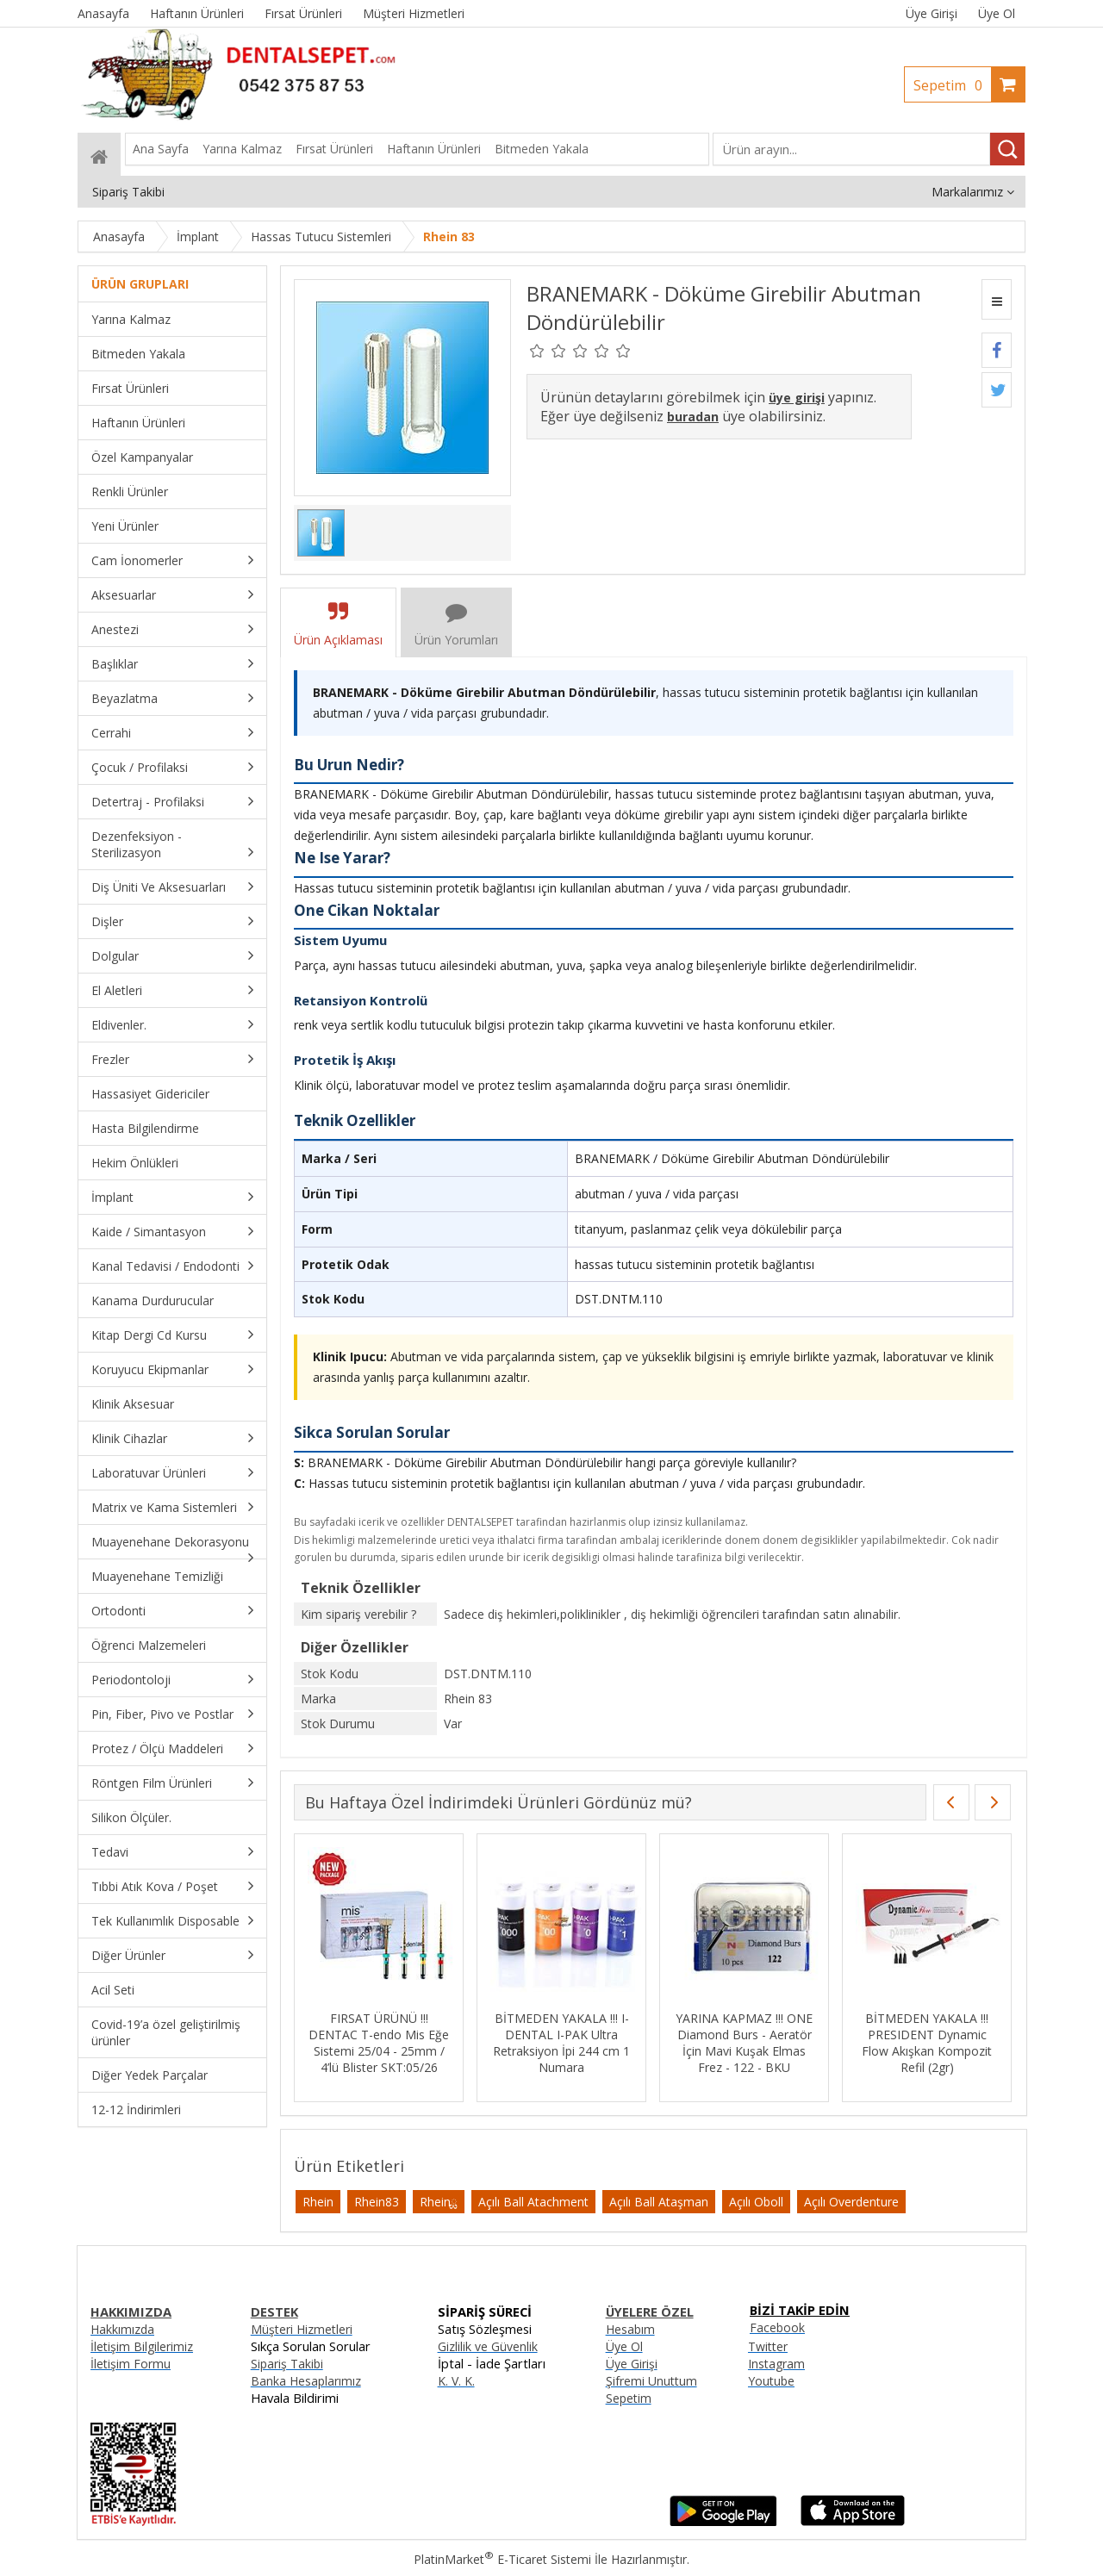  I want to click on Instagram, so click(776, 2363).